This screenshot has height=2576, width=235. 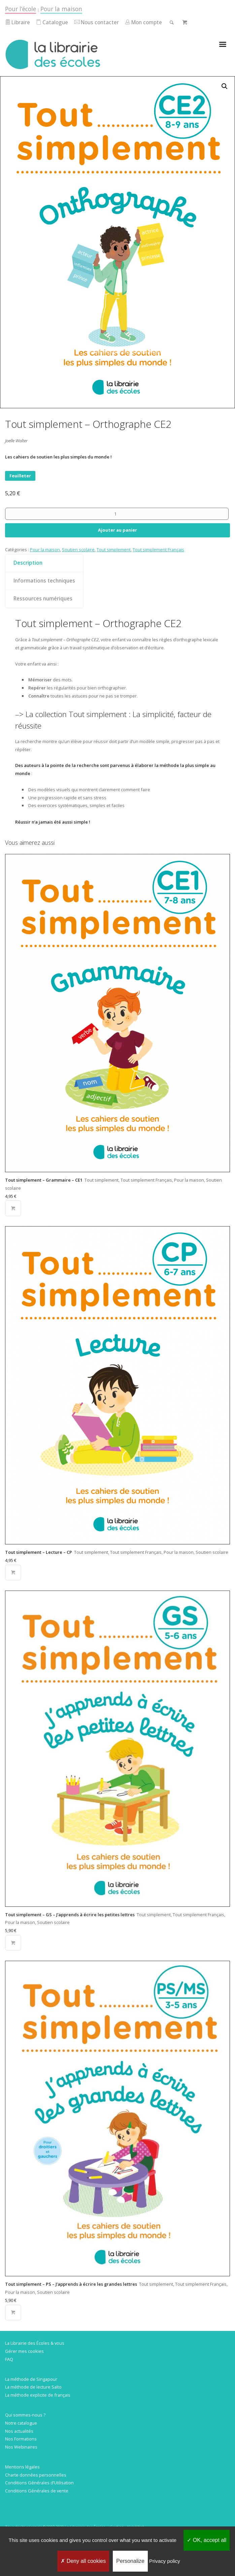 What do you see at coordinates (9, 2359) in the screenshot?
I see `FAQ` at bounding box center [9, 2359].